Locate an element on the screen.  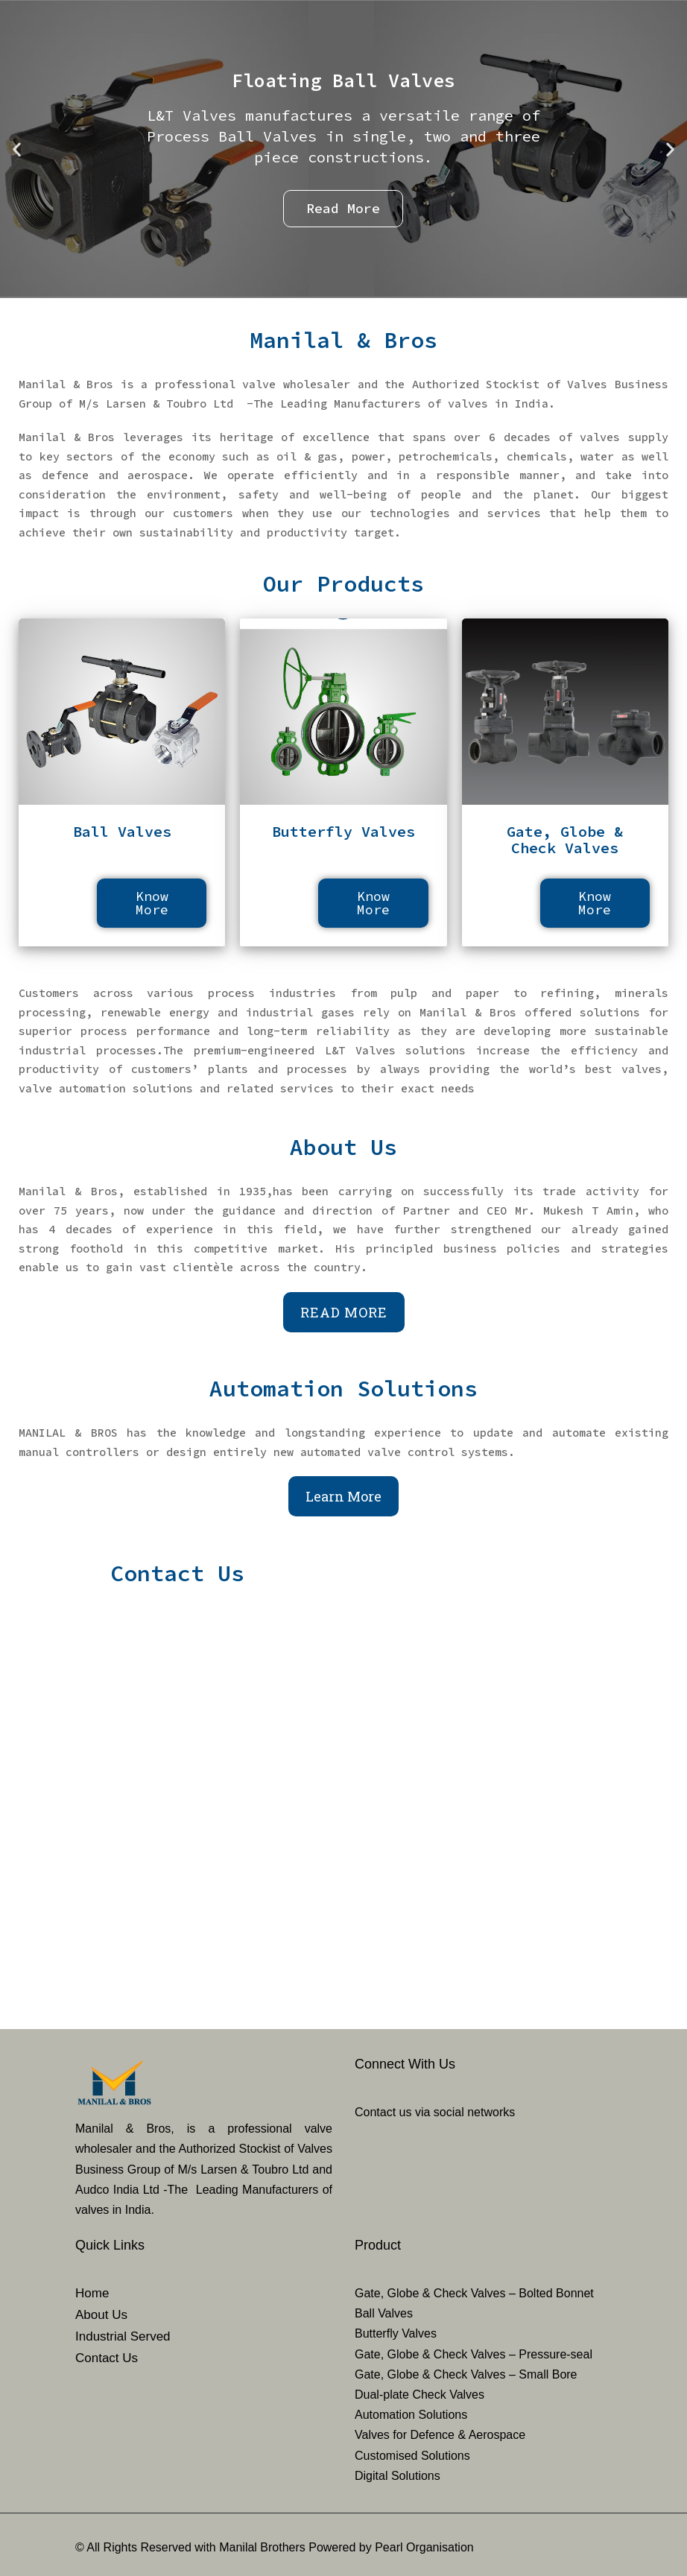
Industrial Served is located at coordinates (123, 2336).